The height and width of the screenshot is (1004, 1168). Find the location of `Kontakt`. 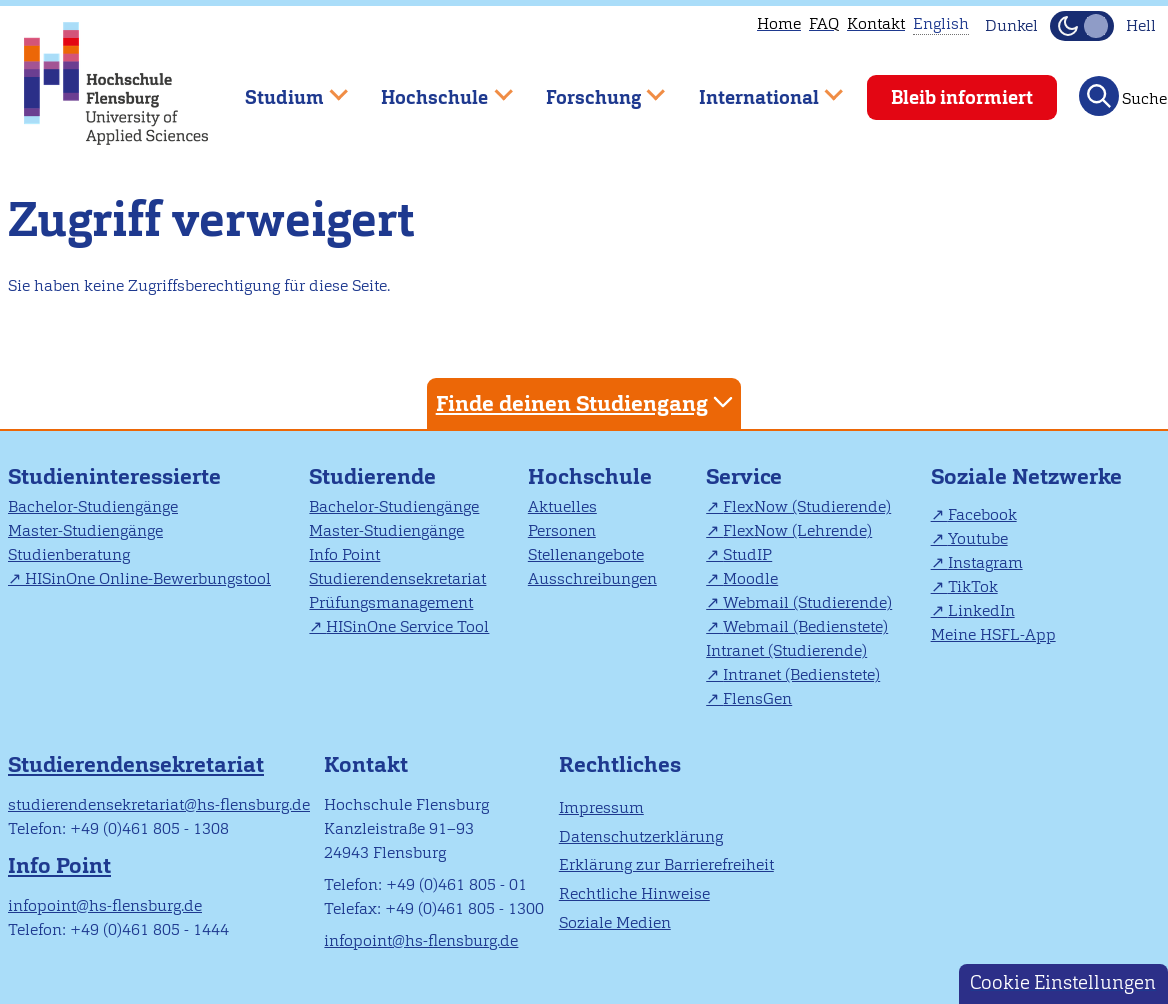

Kontakt is located at coordinates (876, 23).